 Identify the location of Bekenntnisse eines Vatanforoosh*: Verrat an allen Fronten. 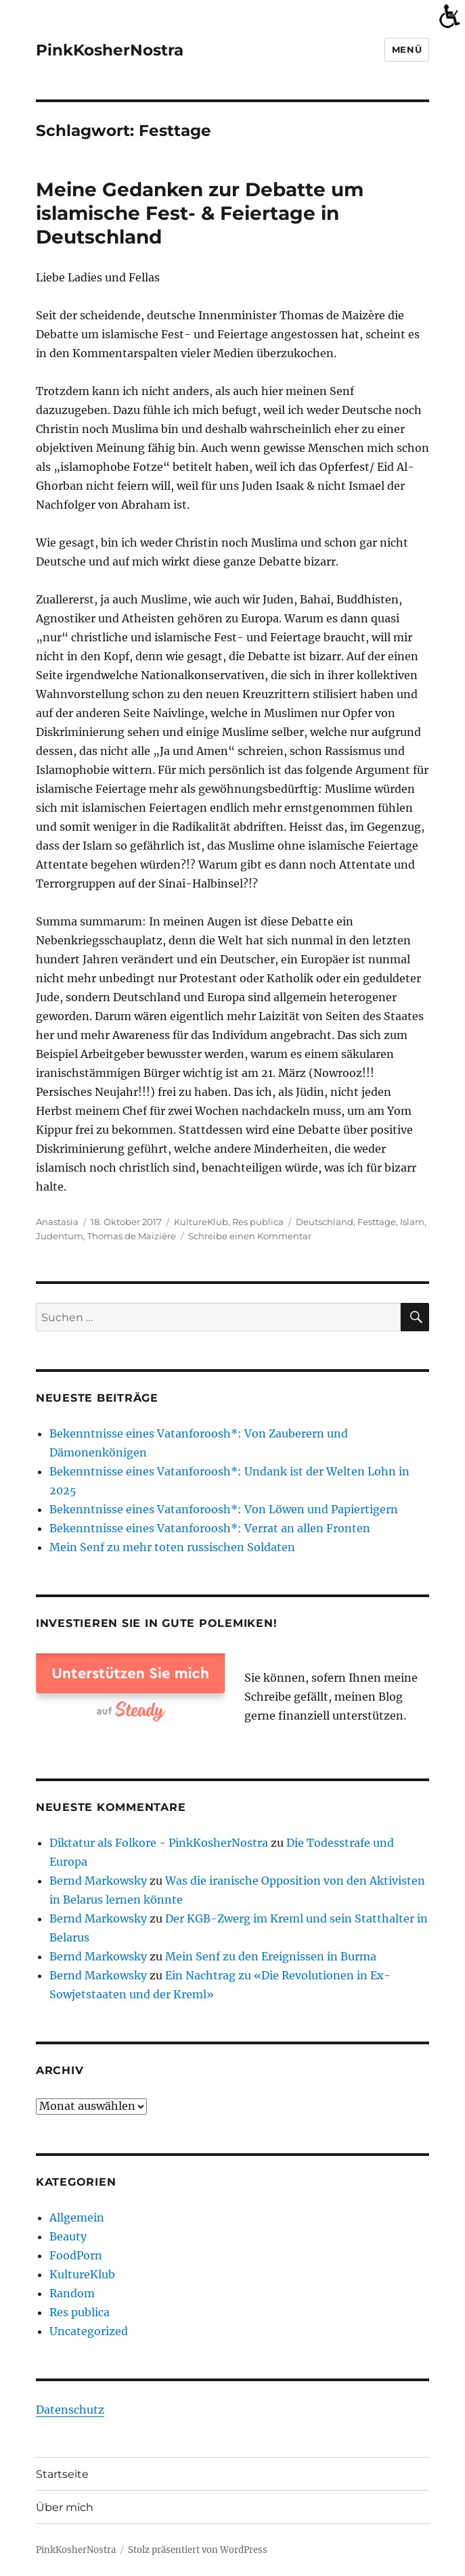
(209, 1528).